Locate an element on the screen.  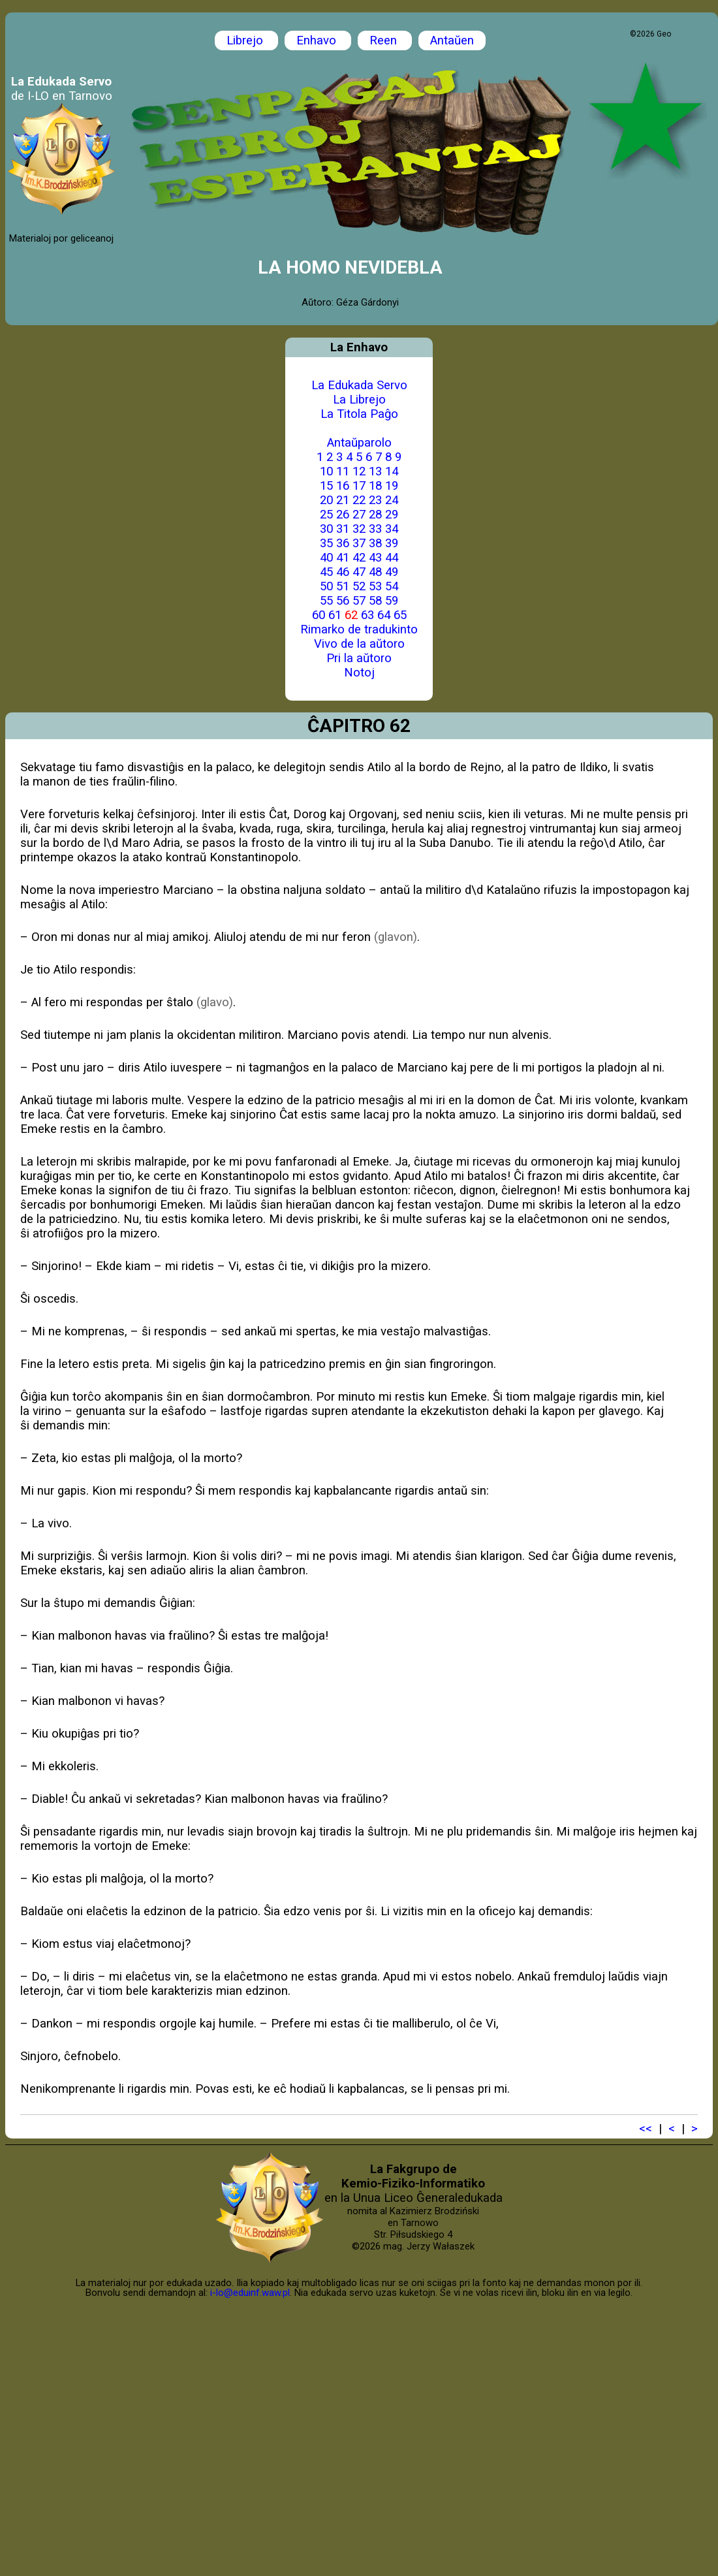
Reen is located at coordinates (385, 40).